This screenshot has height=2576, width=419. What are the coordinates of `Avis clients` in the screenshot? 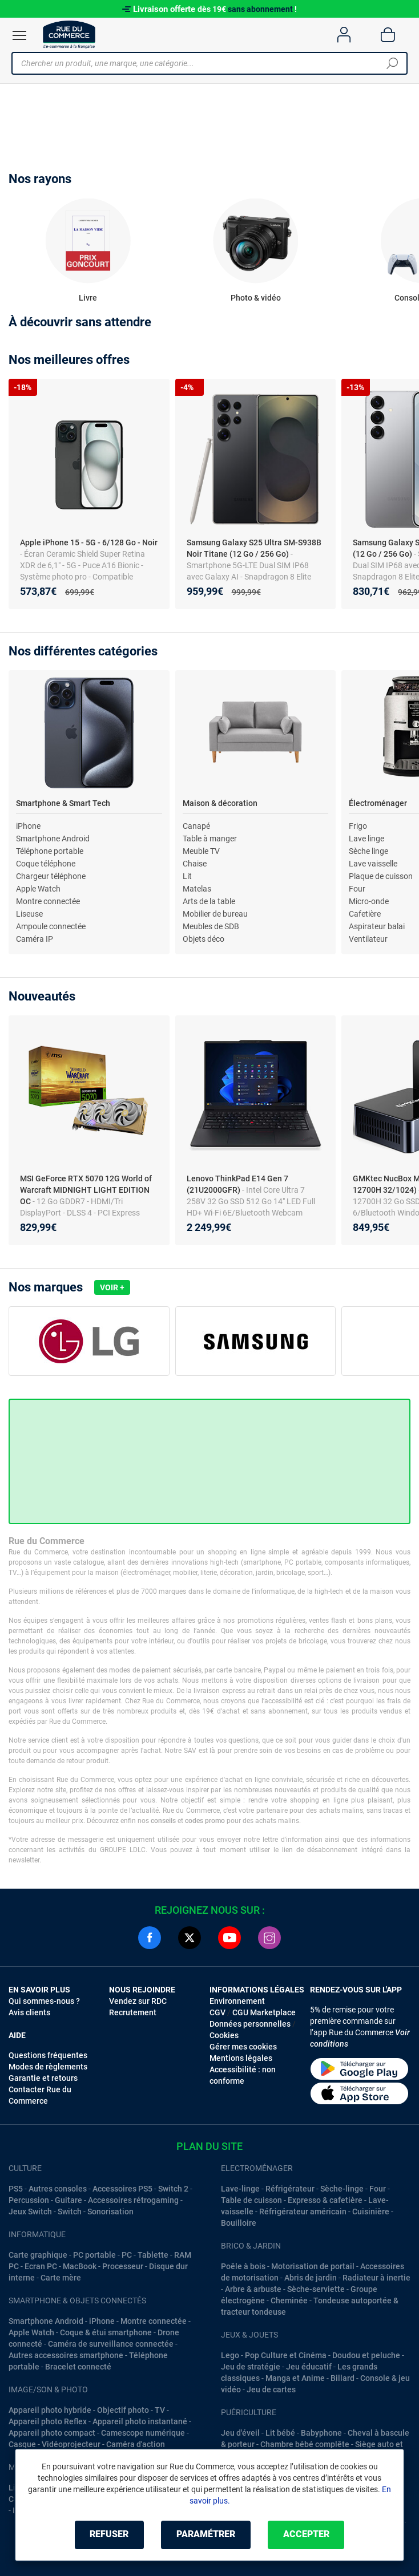 It's located at (29, 2012).